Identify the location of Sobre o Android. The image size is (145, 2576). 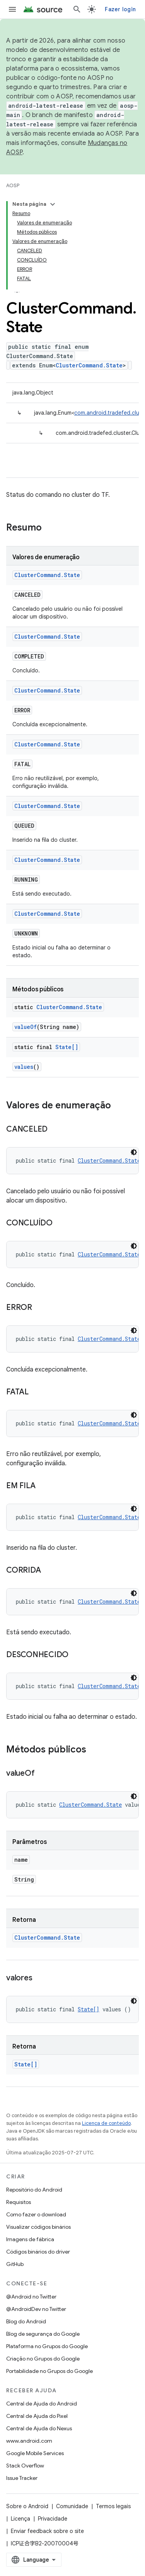
(27, 2506).